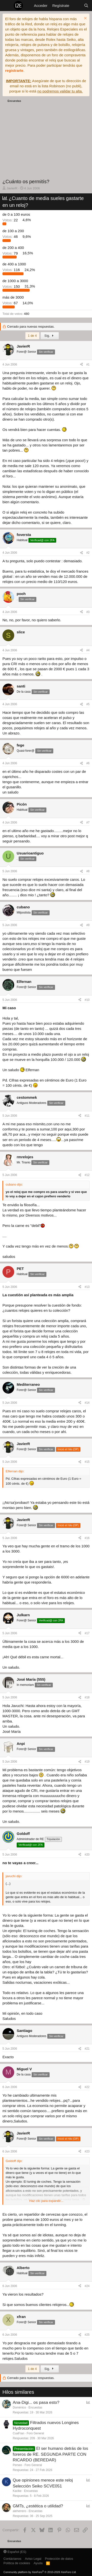 This screenshot has height=2576, width=92. What do you see at coordinates (32, 335) in the screenshot?
I see `1 de 4 [button]` at bounding box center [32, 335].